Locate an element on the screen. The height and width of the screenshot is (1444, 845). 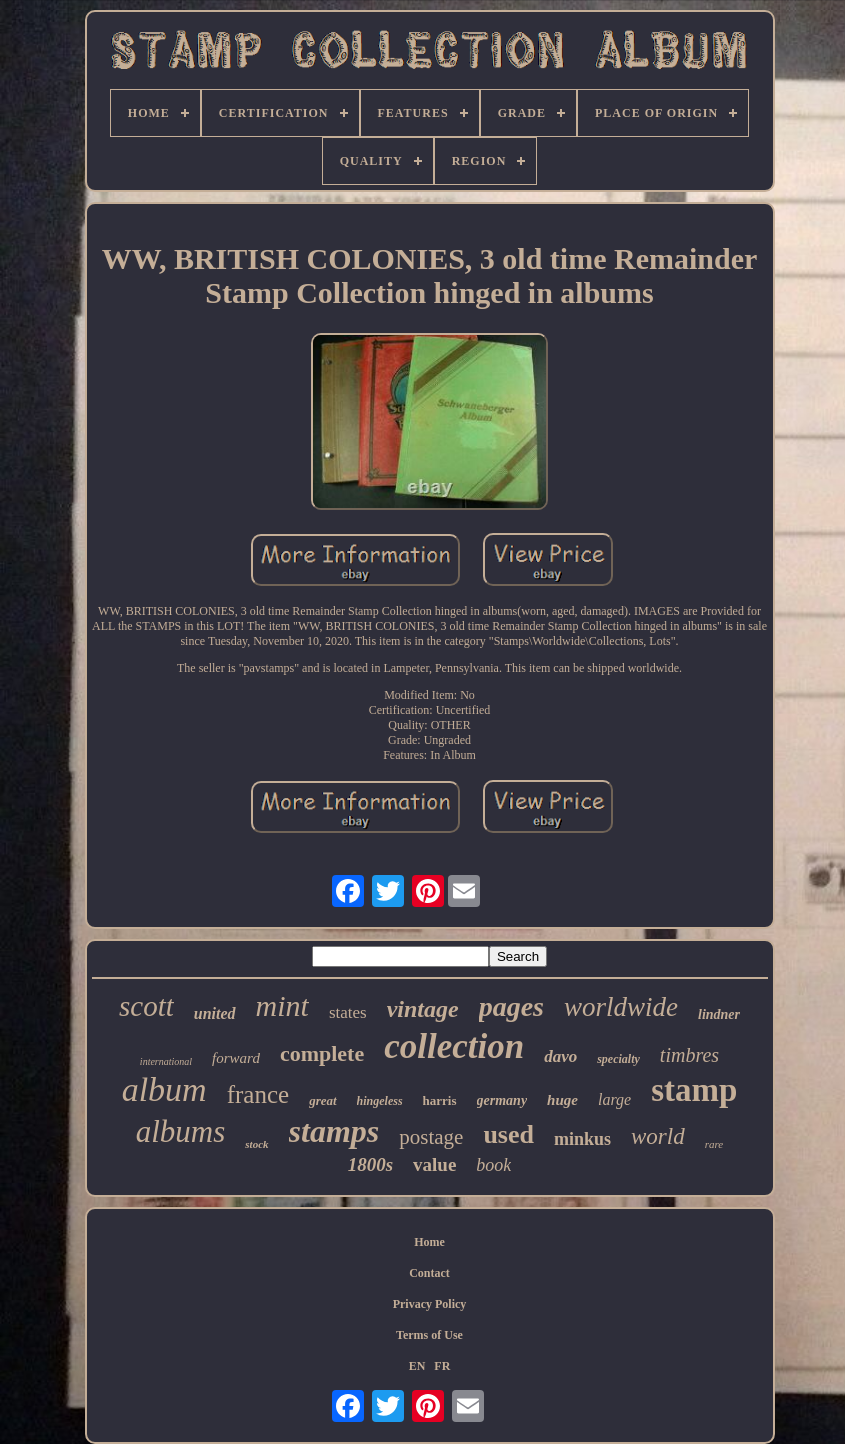
complete is located at coordinates (322, 1053).